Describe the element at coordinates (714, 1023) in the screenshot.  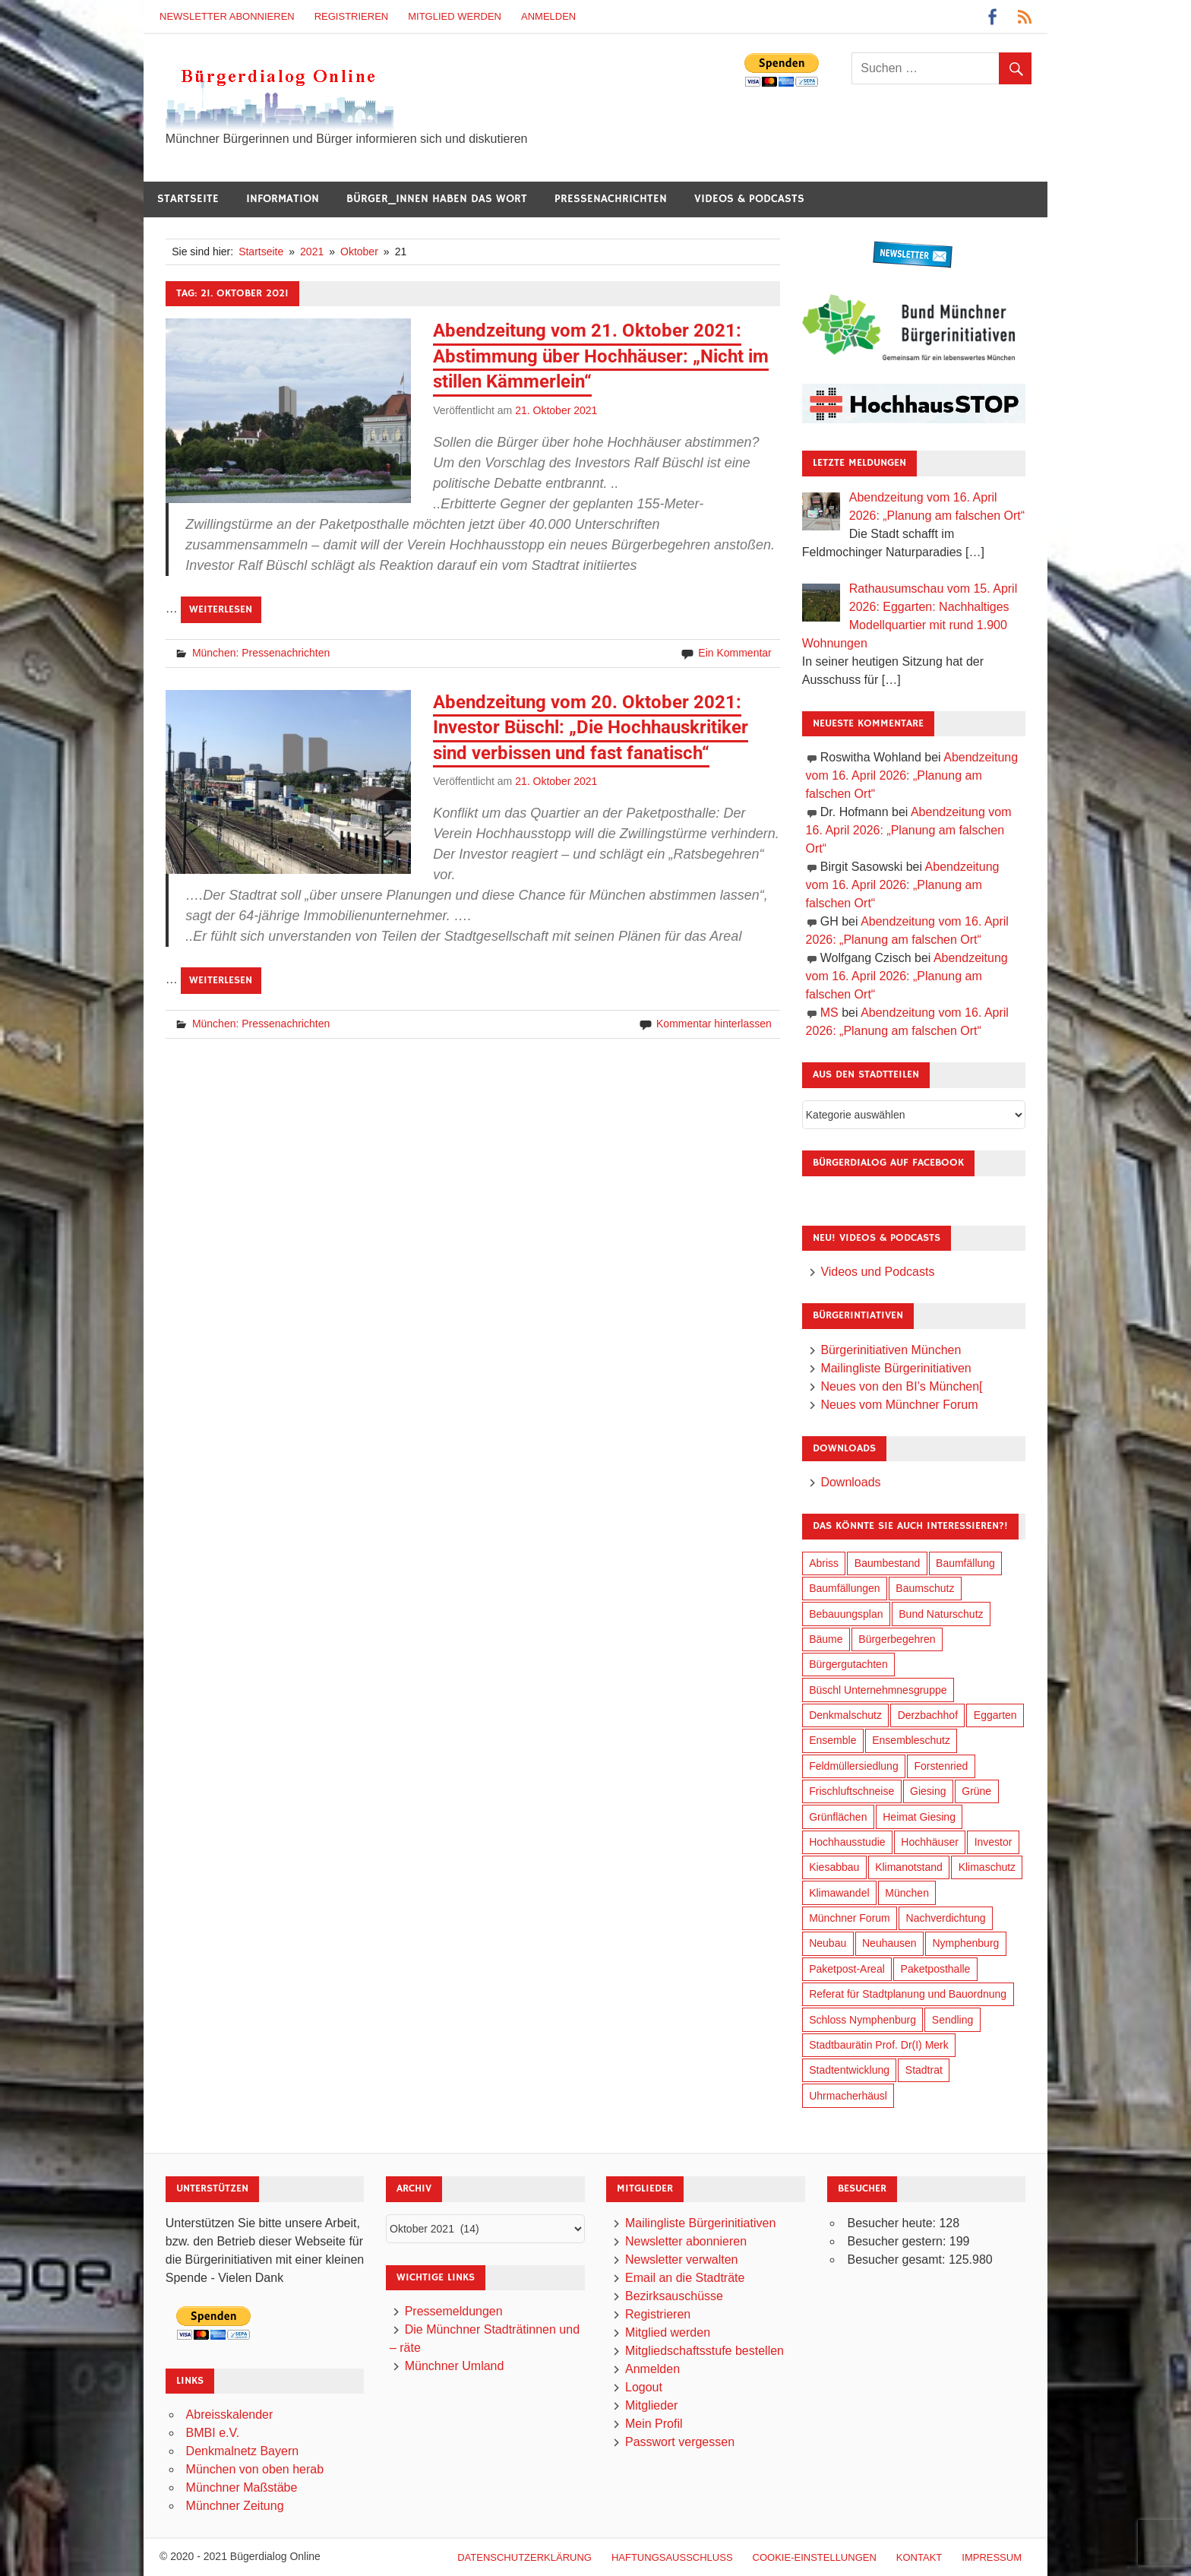
I see `Kommentar hinterlassen` at that location.